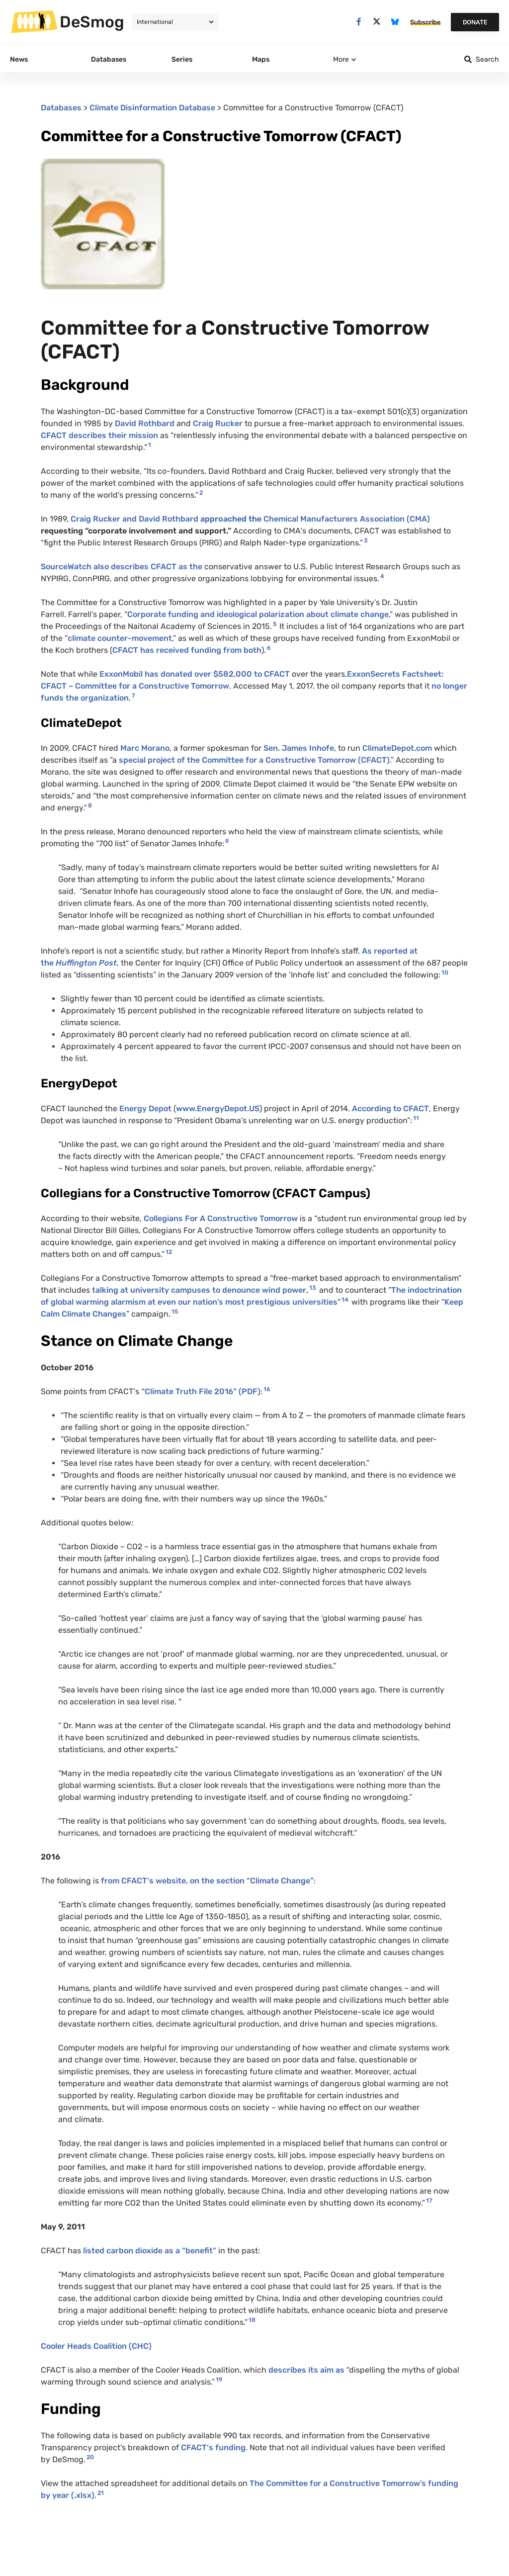 The height and width of the screenshot is (2576, 509). What do you see at coordinates (96, 2346) in the screenshot?
I see `Cooler Heads Coalition ()` at bounding box center [96, 2346].